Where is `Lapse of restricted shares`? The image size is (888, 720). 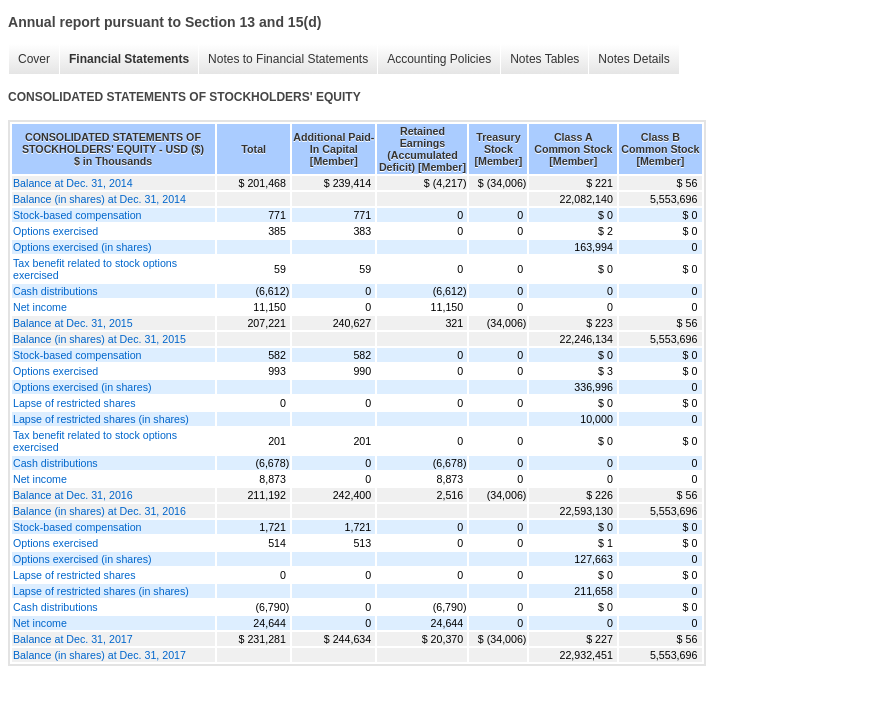 Lapse of restricted shares is located at coordinates (74, 403).